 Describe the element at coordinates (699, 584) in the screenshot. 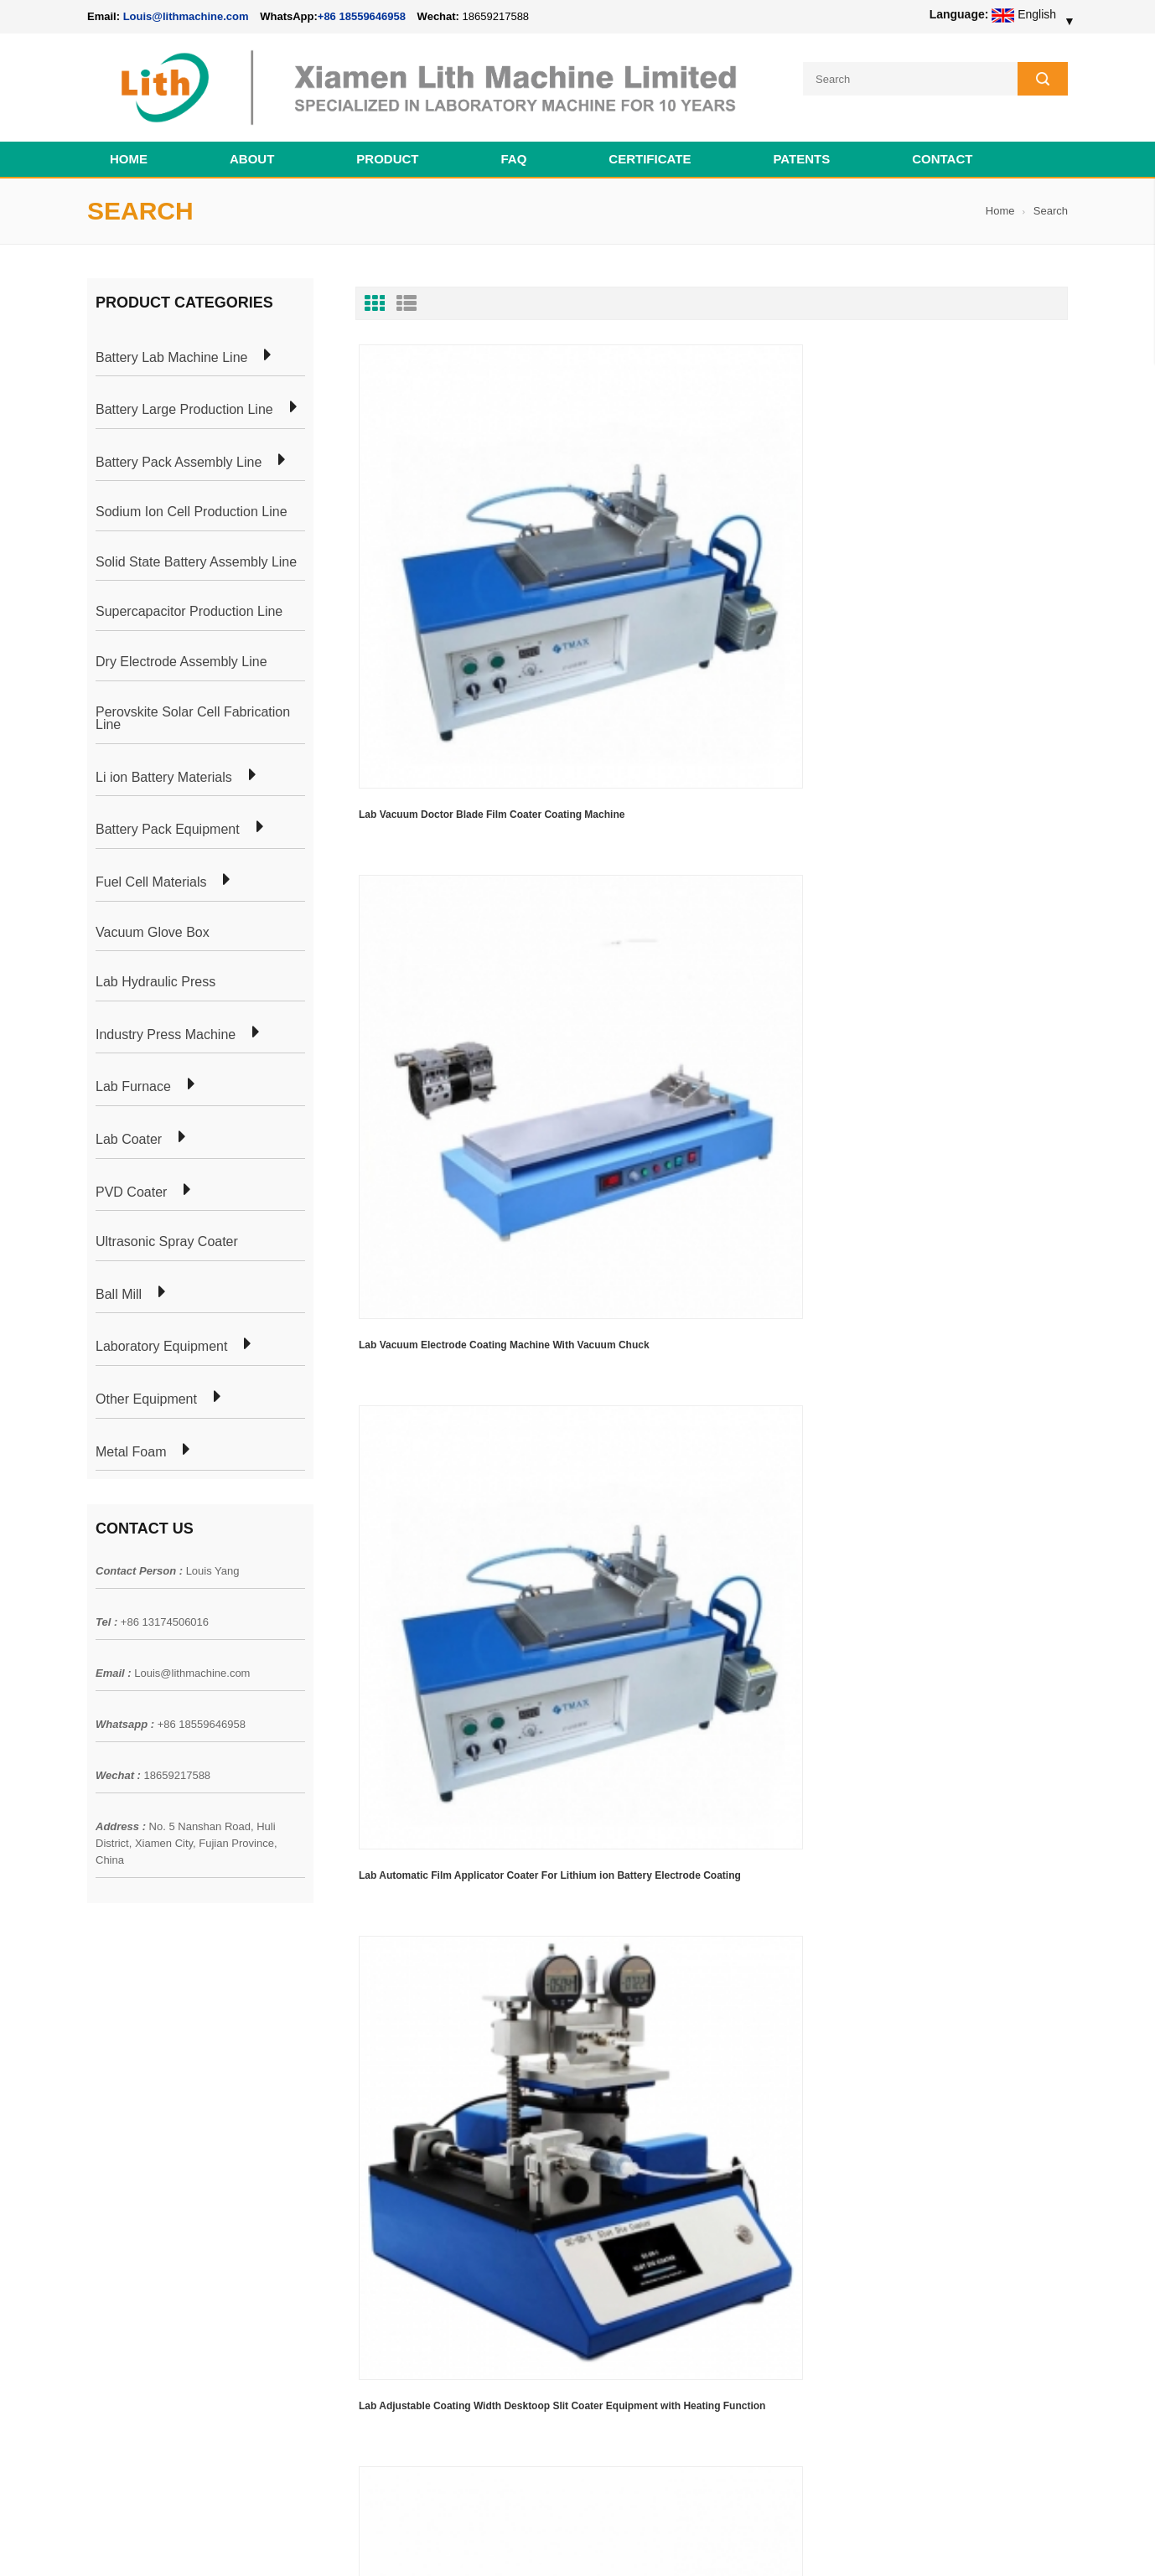

I see `Lab Vacuum Electrode Coating Machine With Vacuum Chuck` at that location.